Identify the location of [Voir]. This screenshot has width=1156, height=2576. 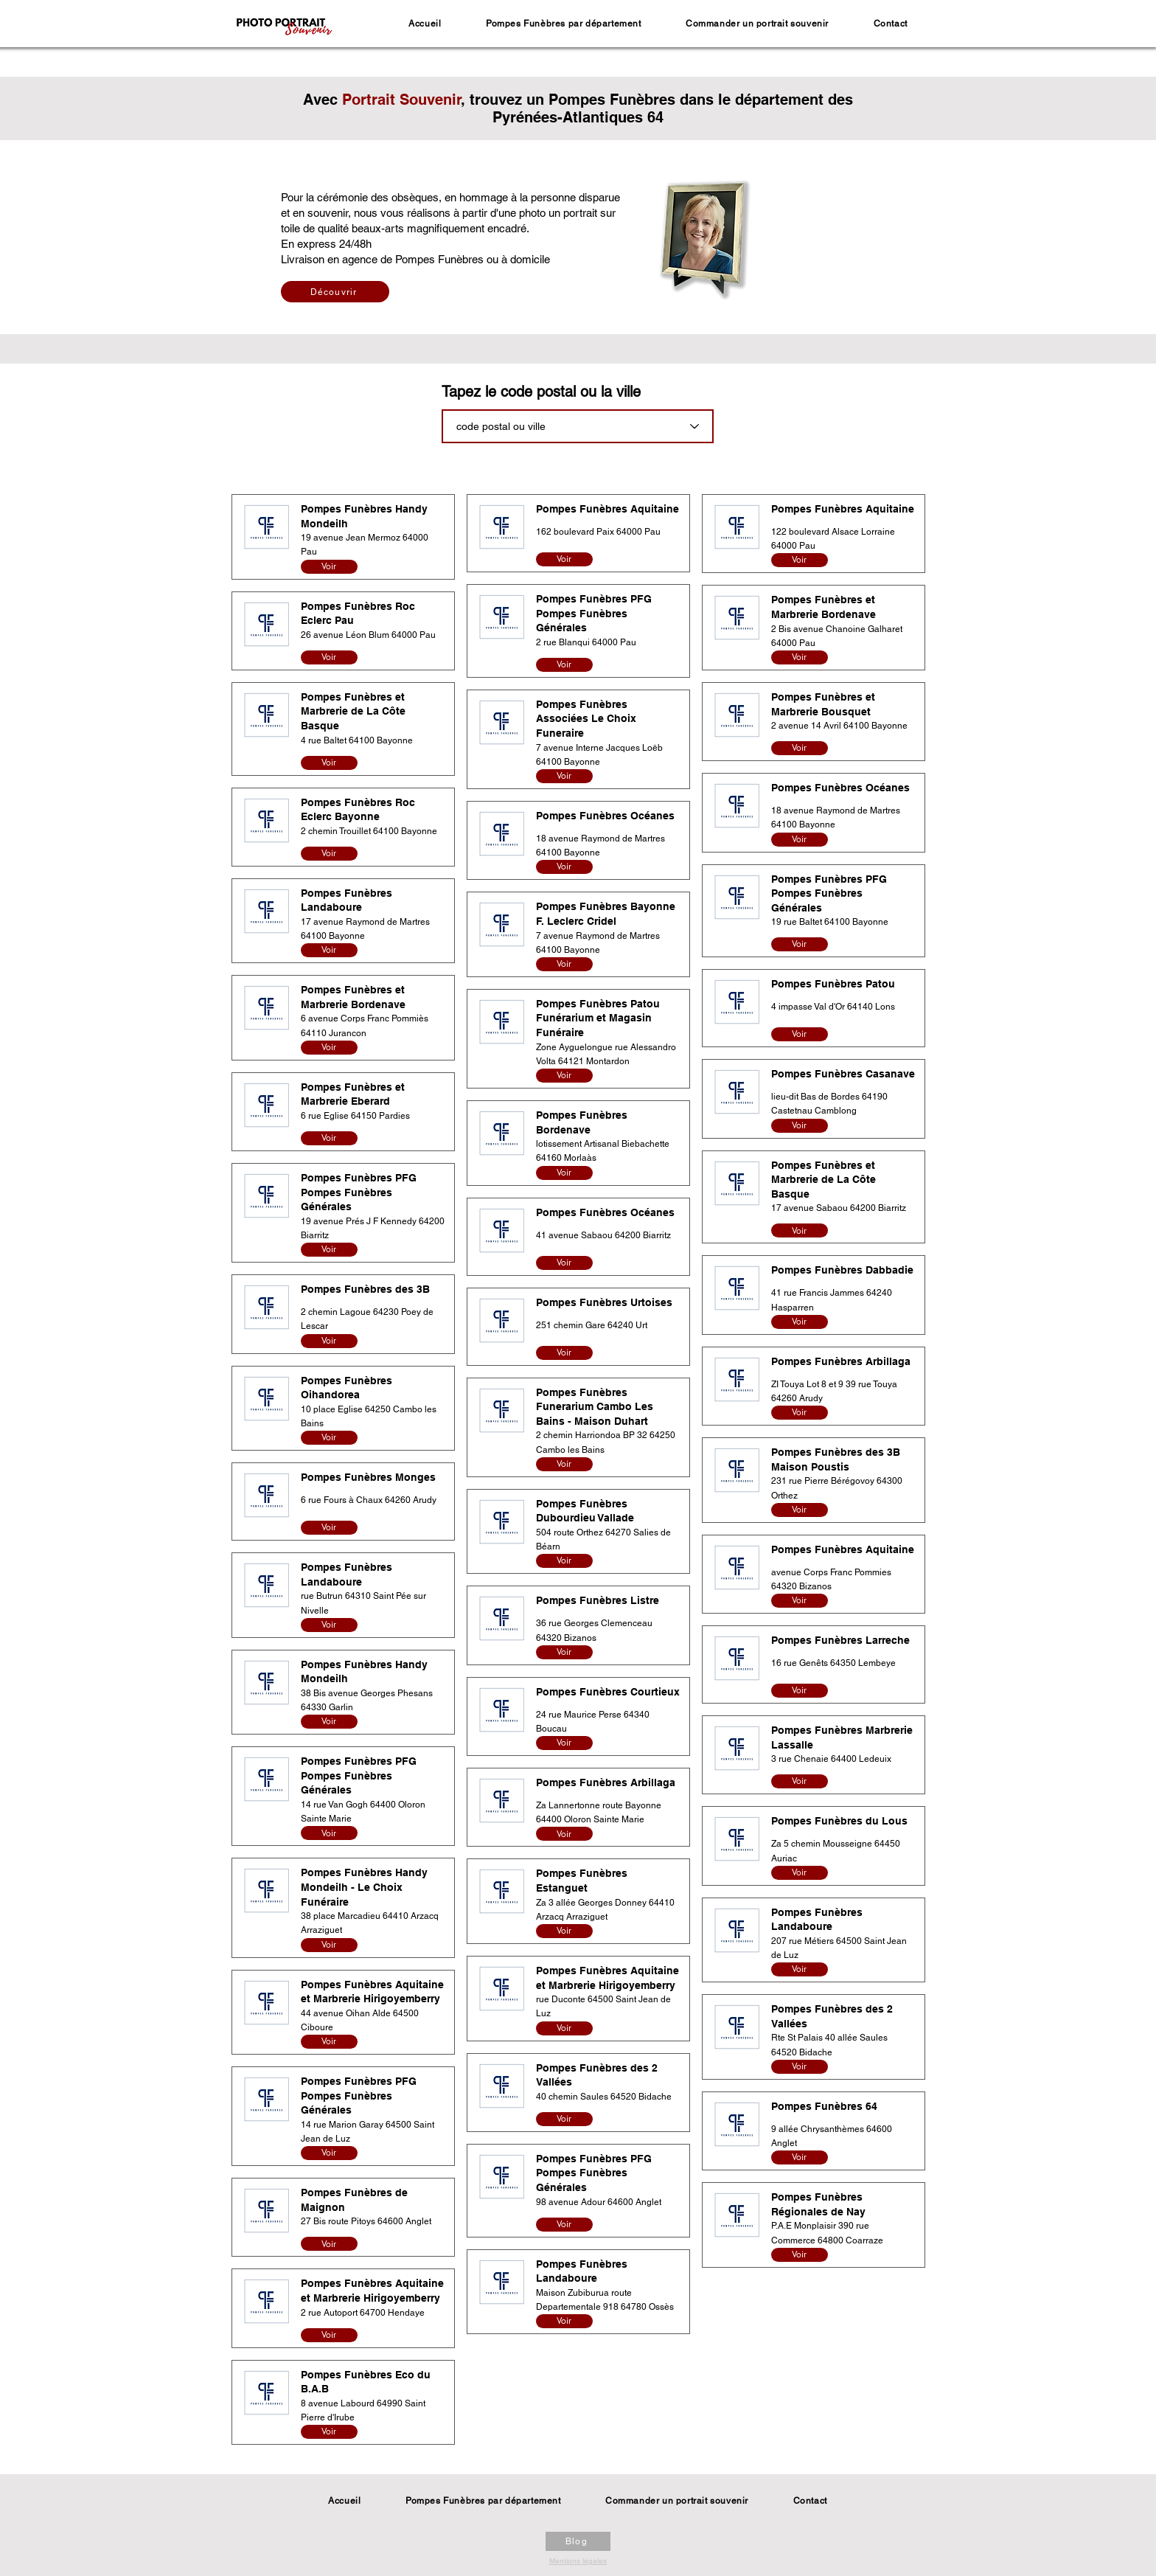
(329, 567).